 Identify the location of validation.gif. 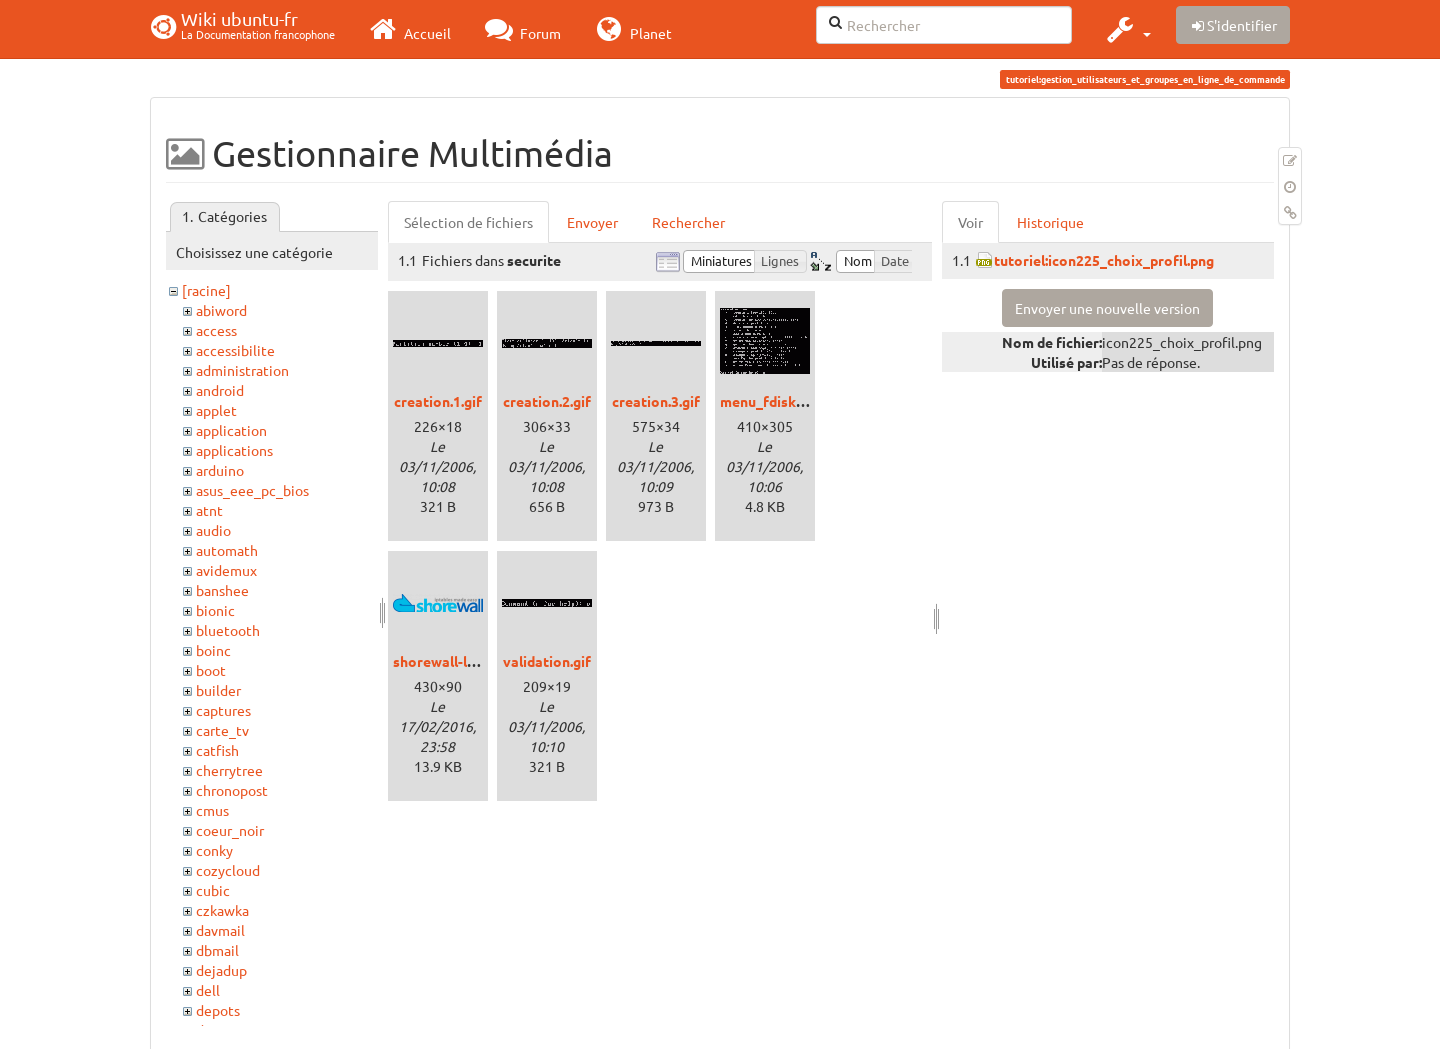
(547, 661).